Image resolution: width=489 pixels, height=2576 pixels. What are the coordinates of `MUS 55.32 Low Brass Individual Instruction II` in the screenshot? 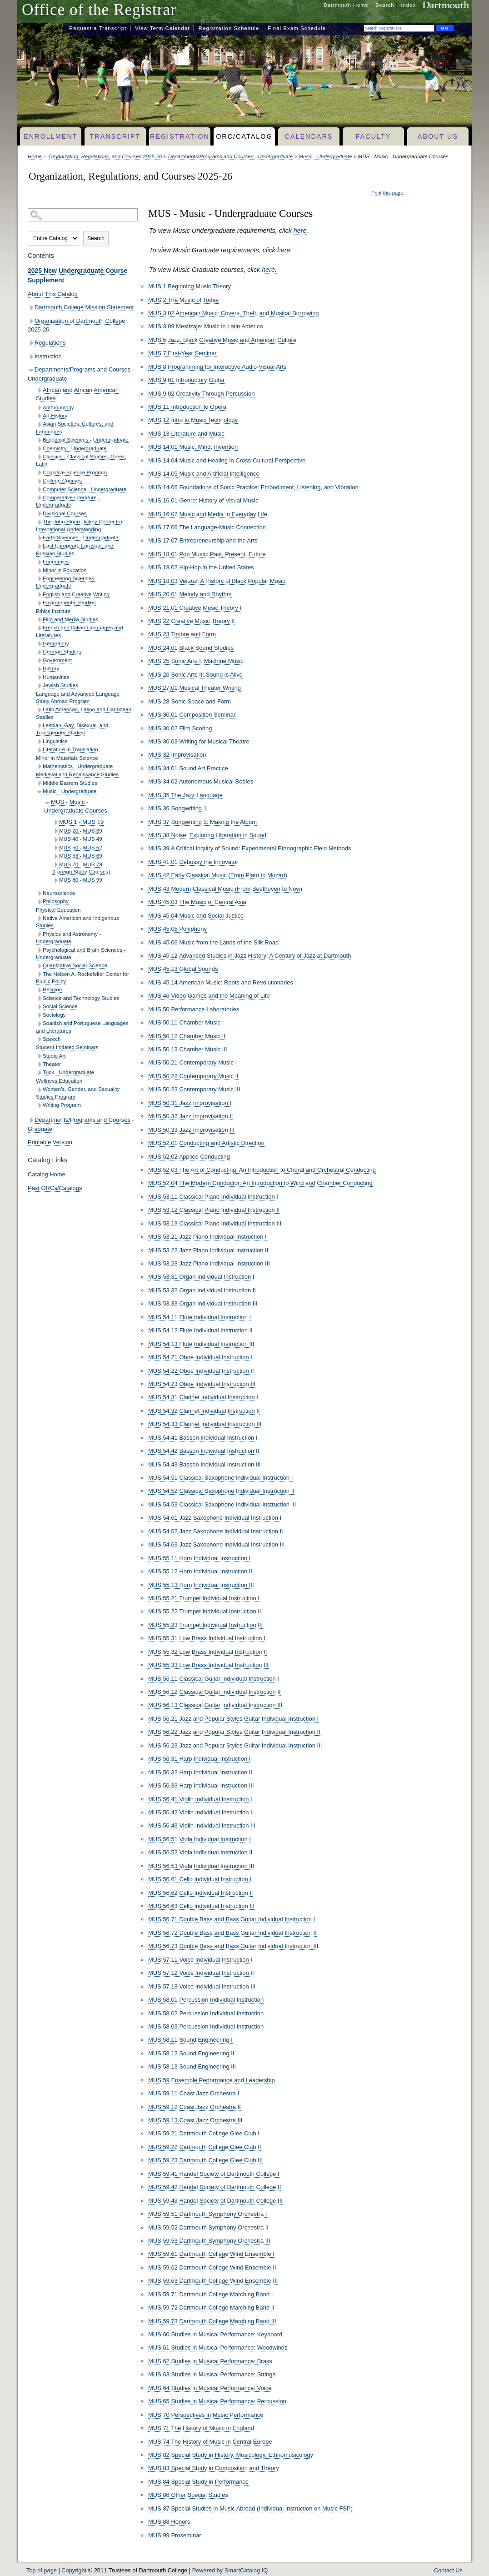 It's located at (207, 1651).